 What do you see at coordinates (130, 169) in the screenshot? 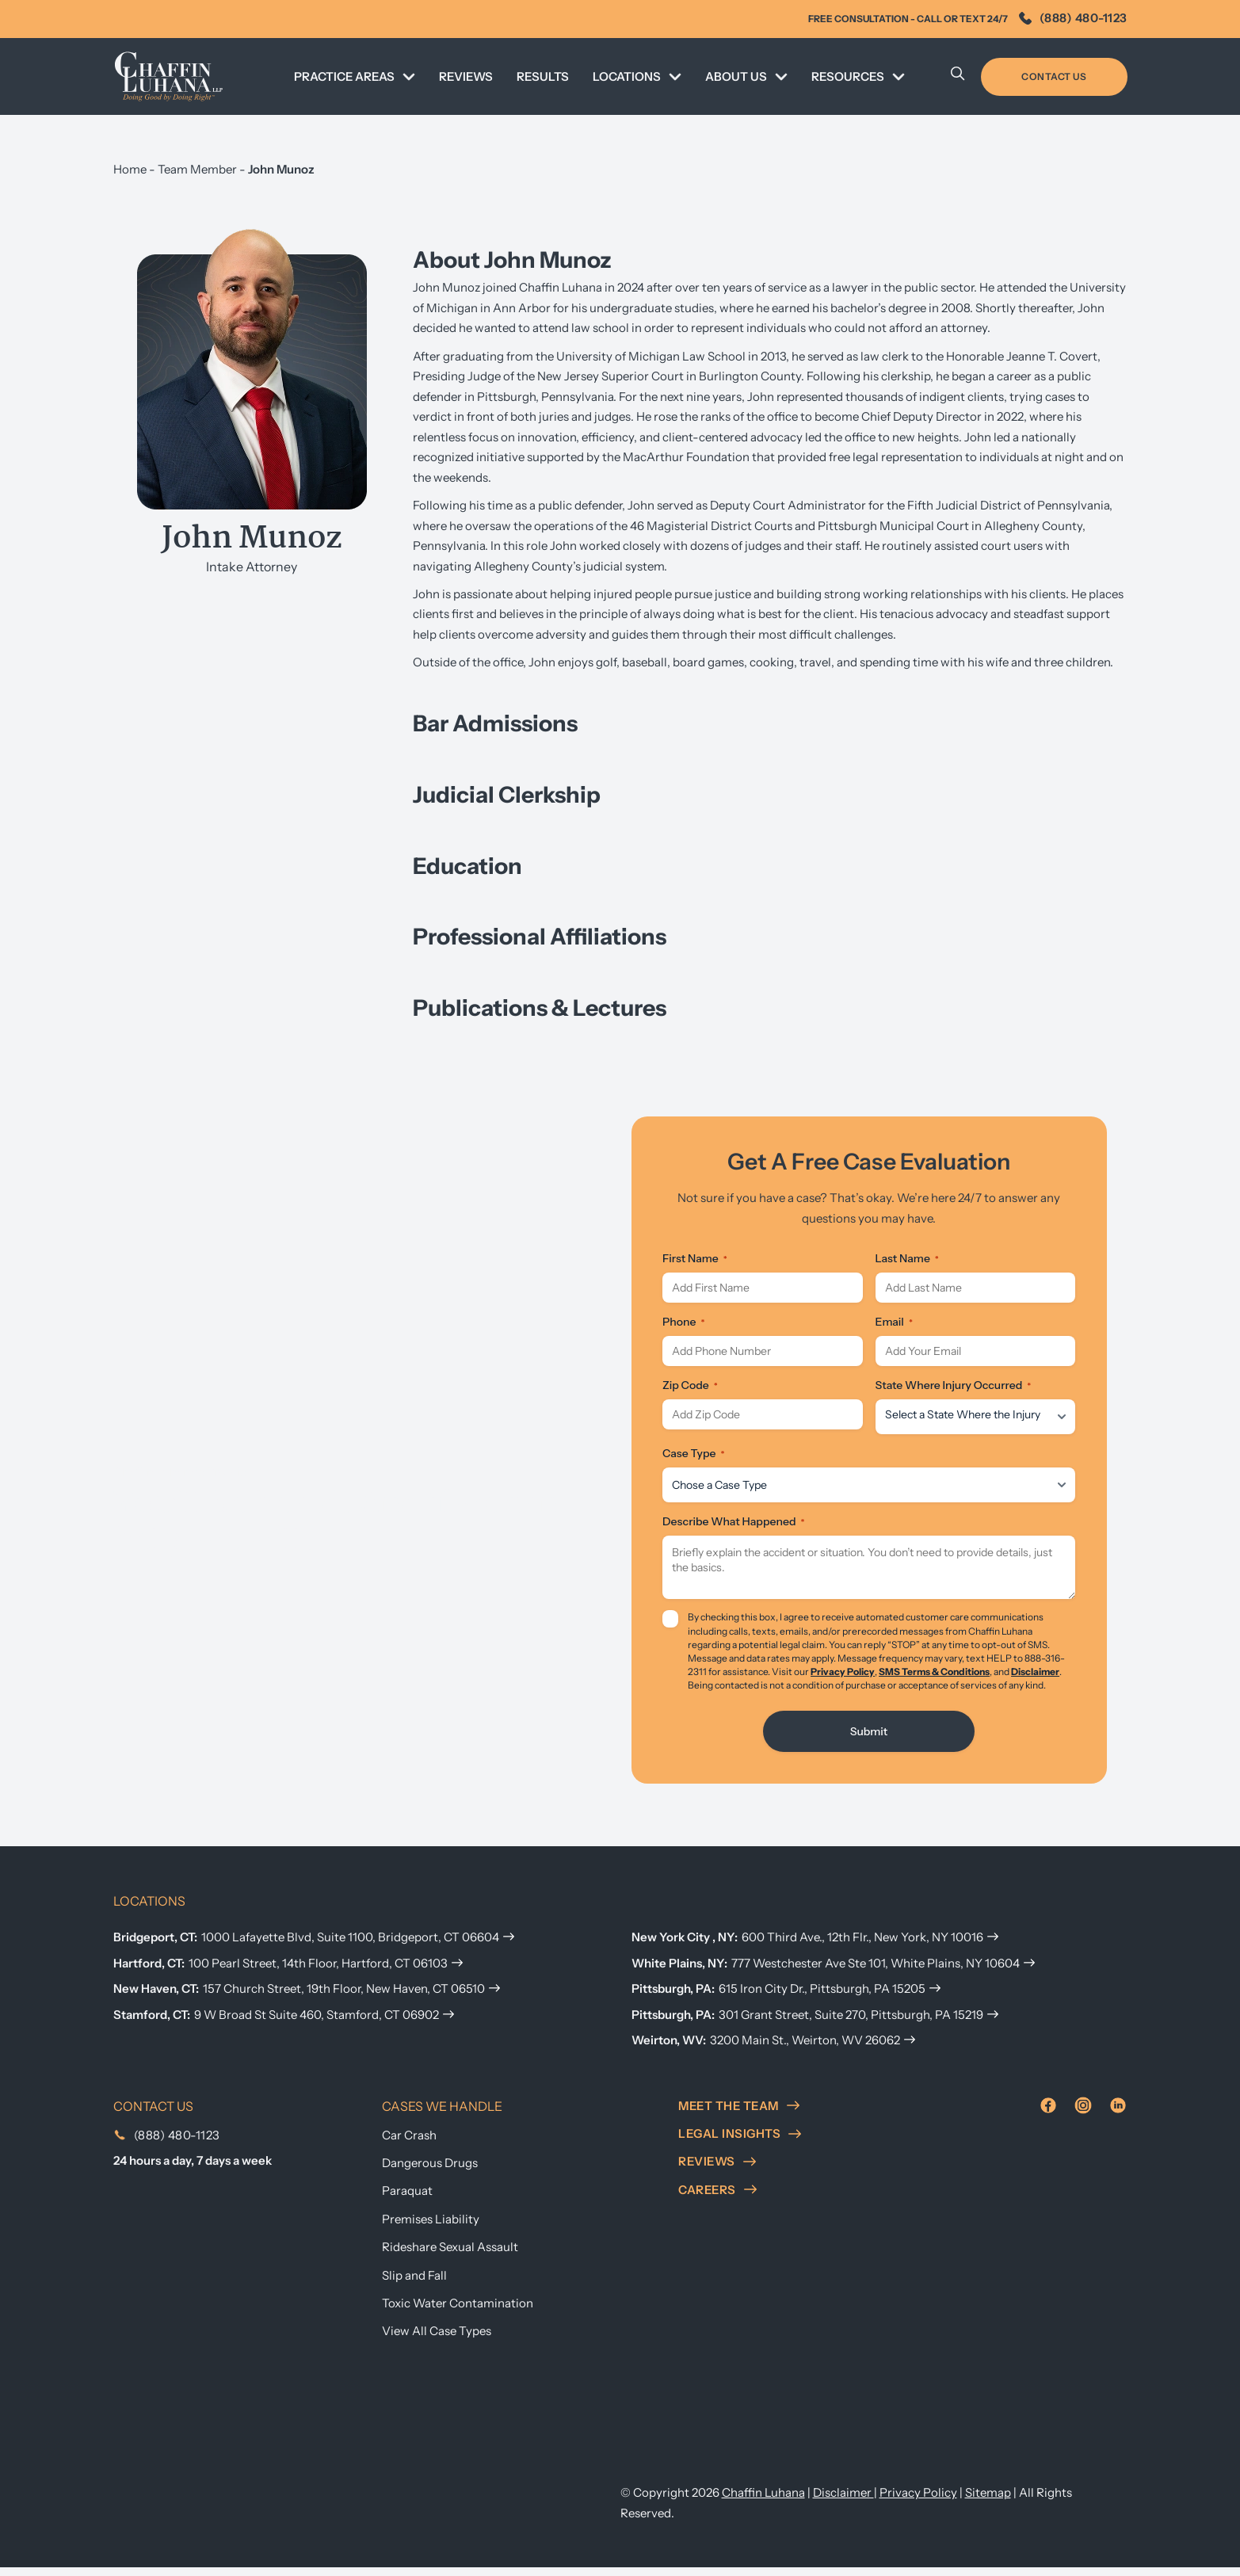
I see `Home` at bounding box center [130, 169].